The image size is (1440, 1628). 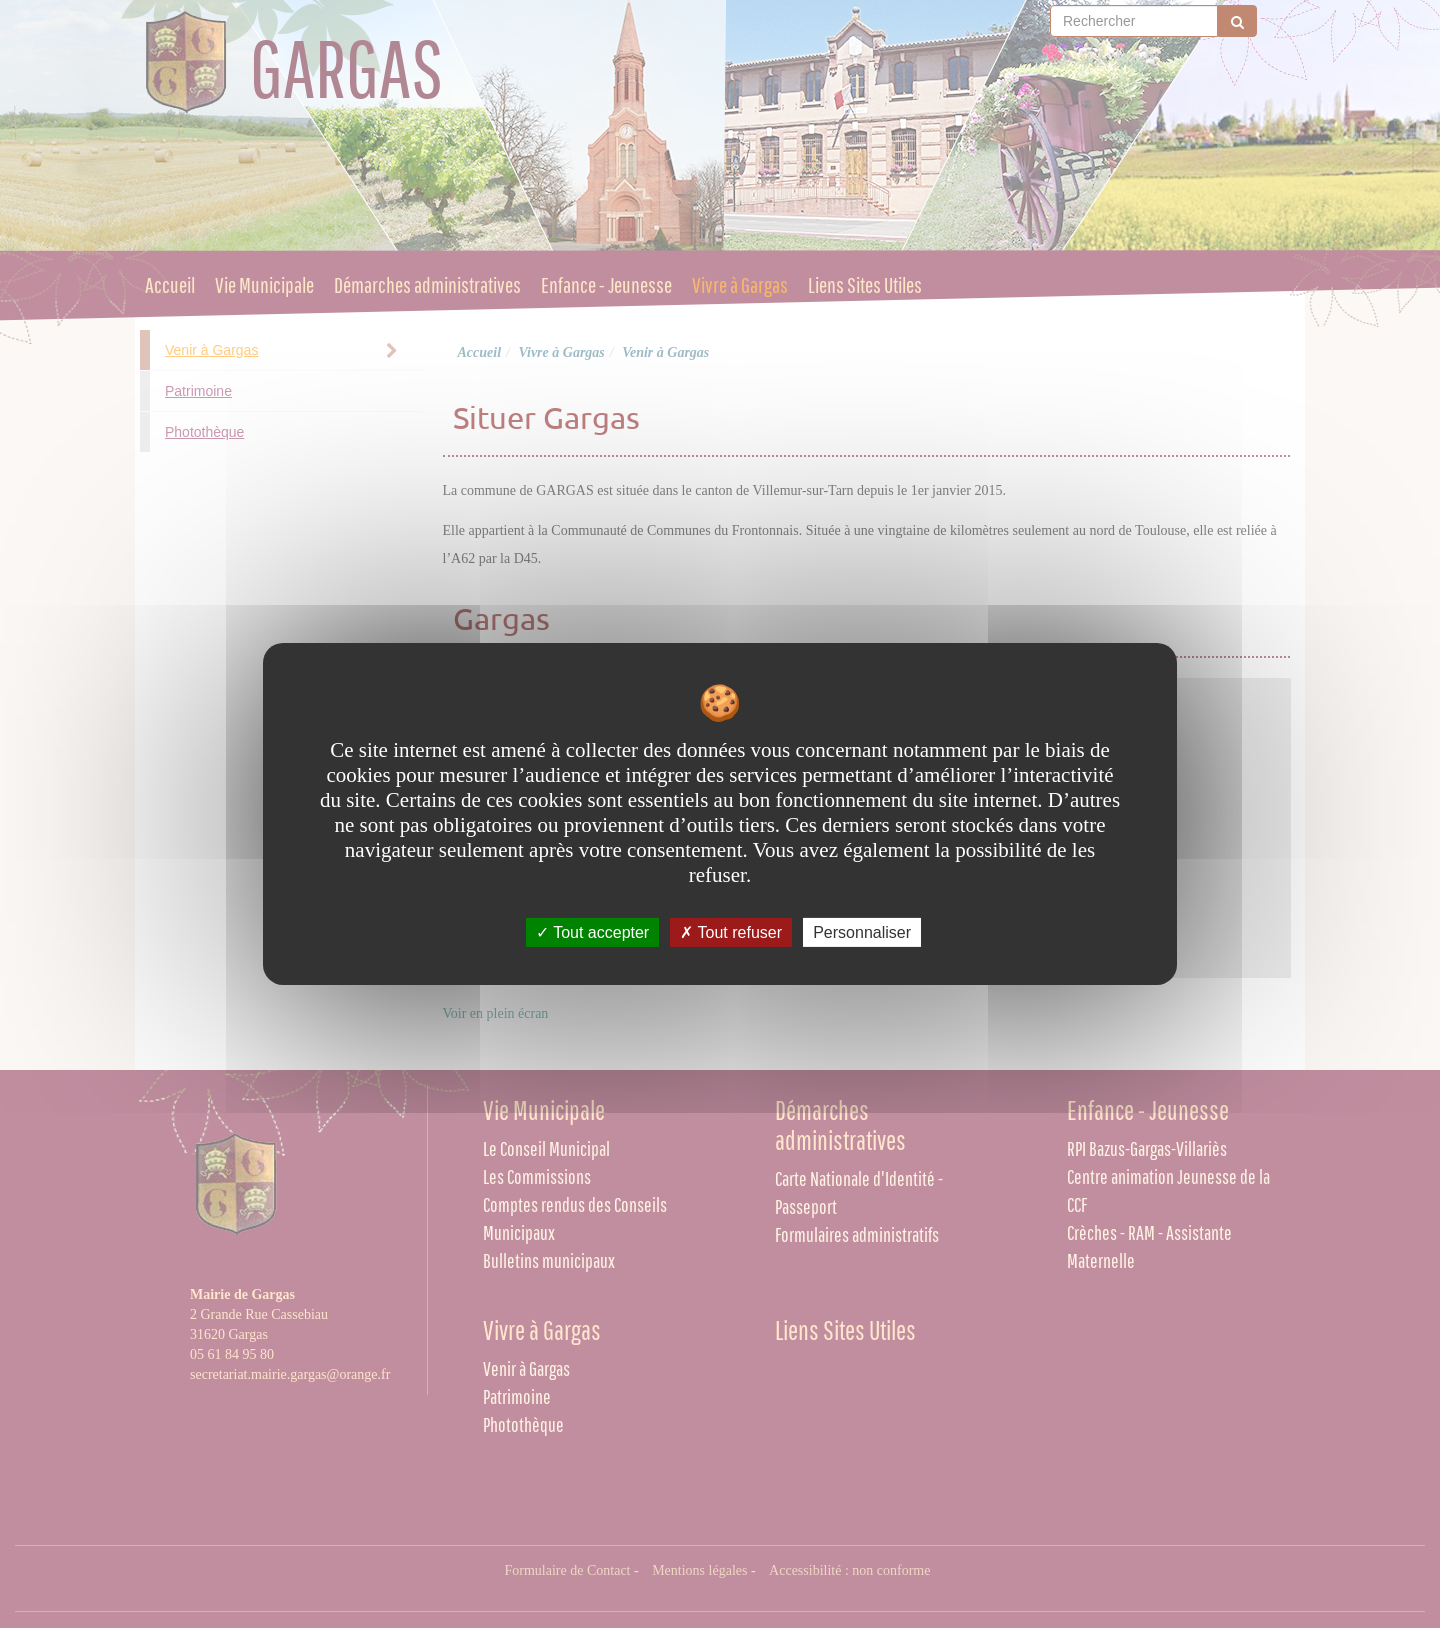 I want to click on Tout accepter, so click(x=592, y=932).